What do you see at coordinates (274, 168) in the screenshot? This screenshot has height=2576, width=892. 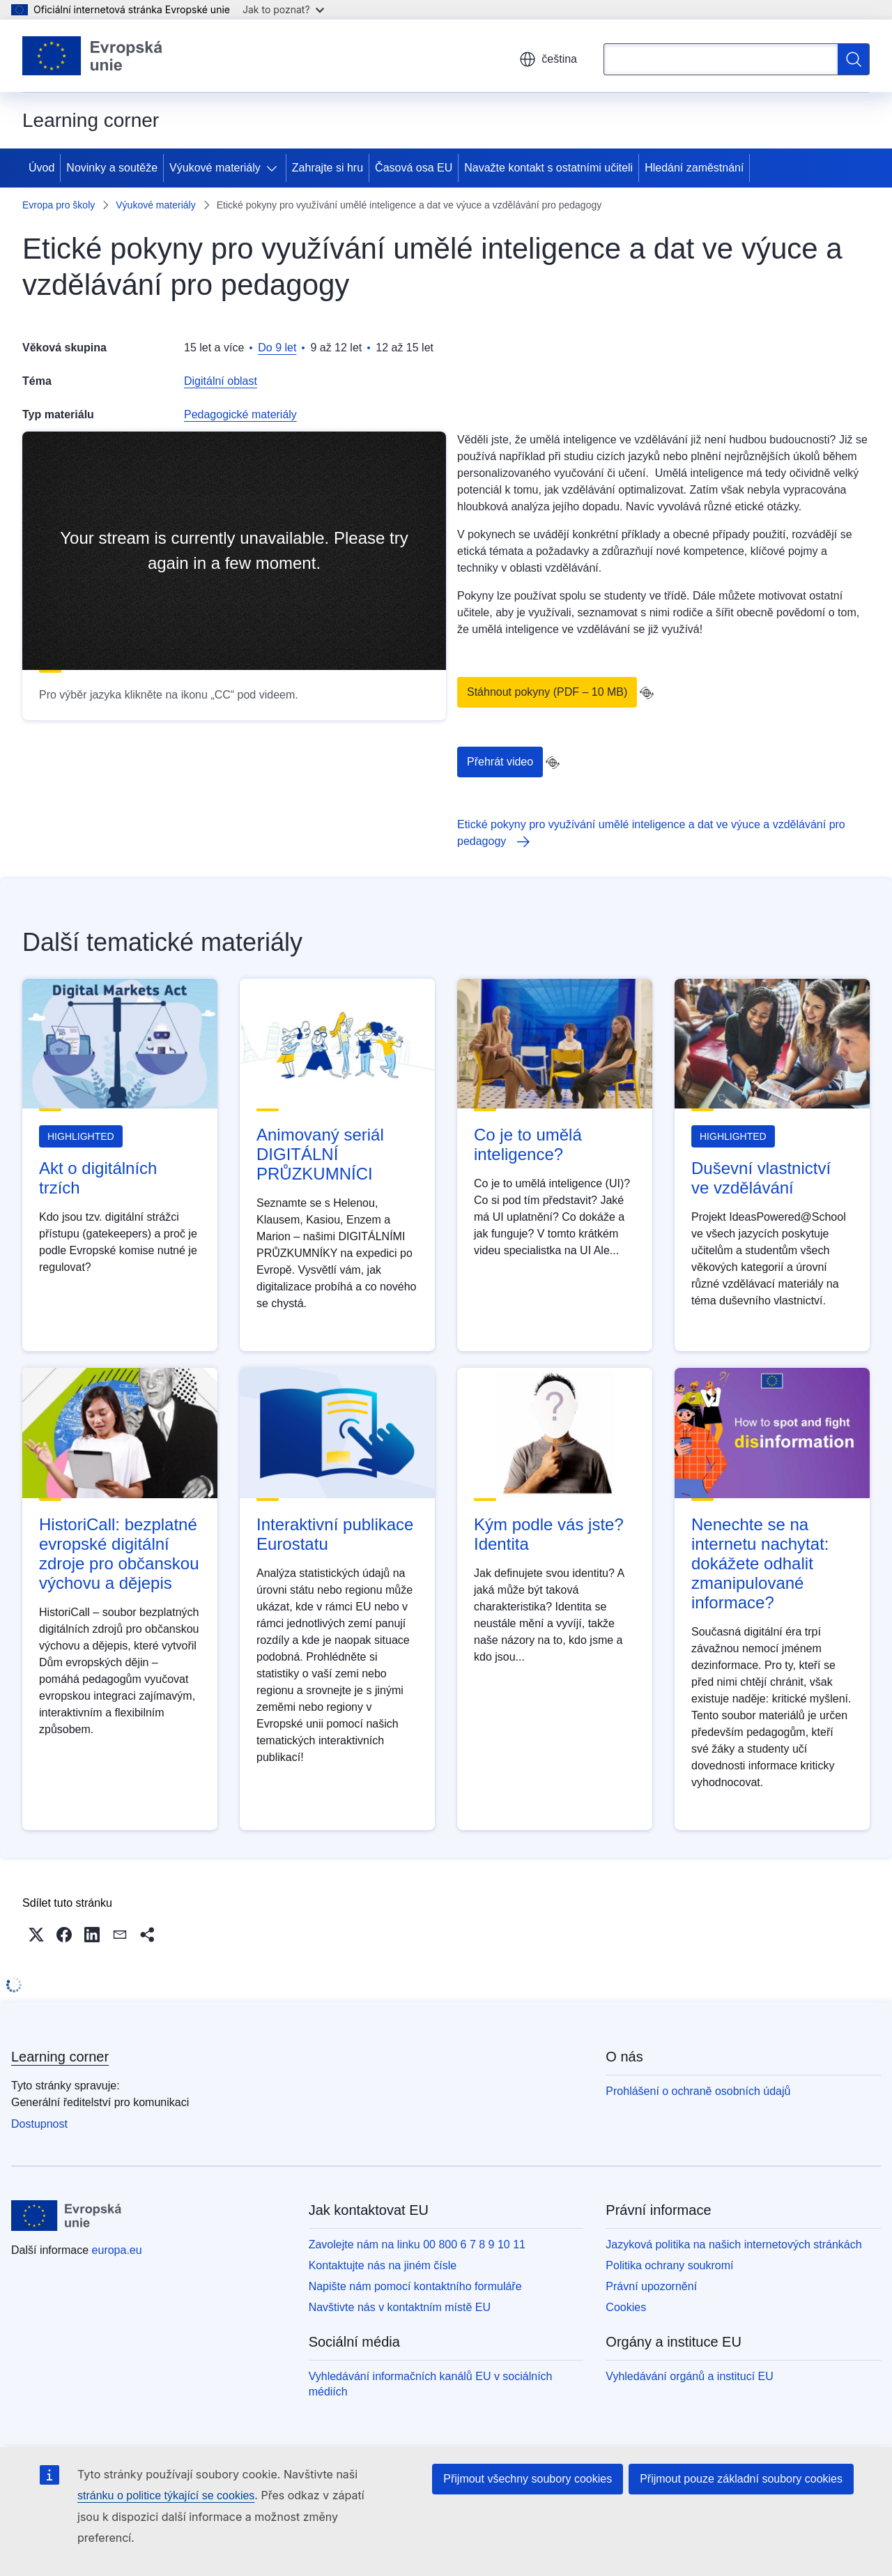 I see `[Rozbalit podkapitoly]` at bounding box center [274, 168].